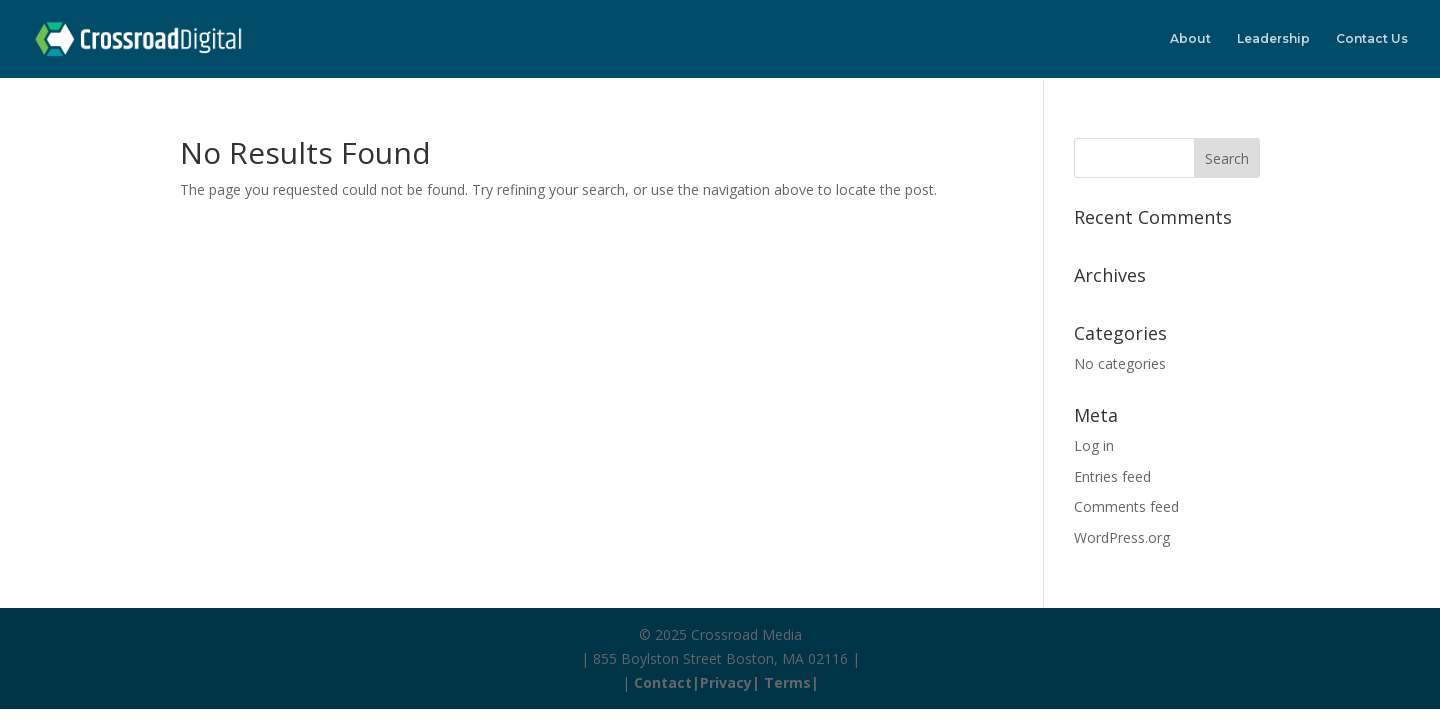  I want to click on Entries feed, so click(1112, 476).